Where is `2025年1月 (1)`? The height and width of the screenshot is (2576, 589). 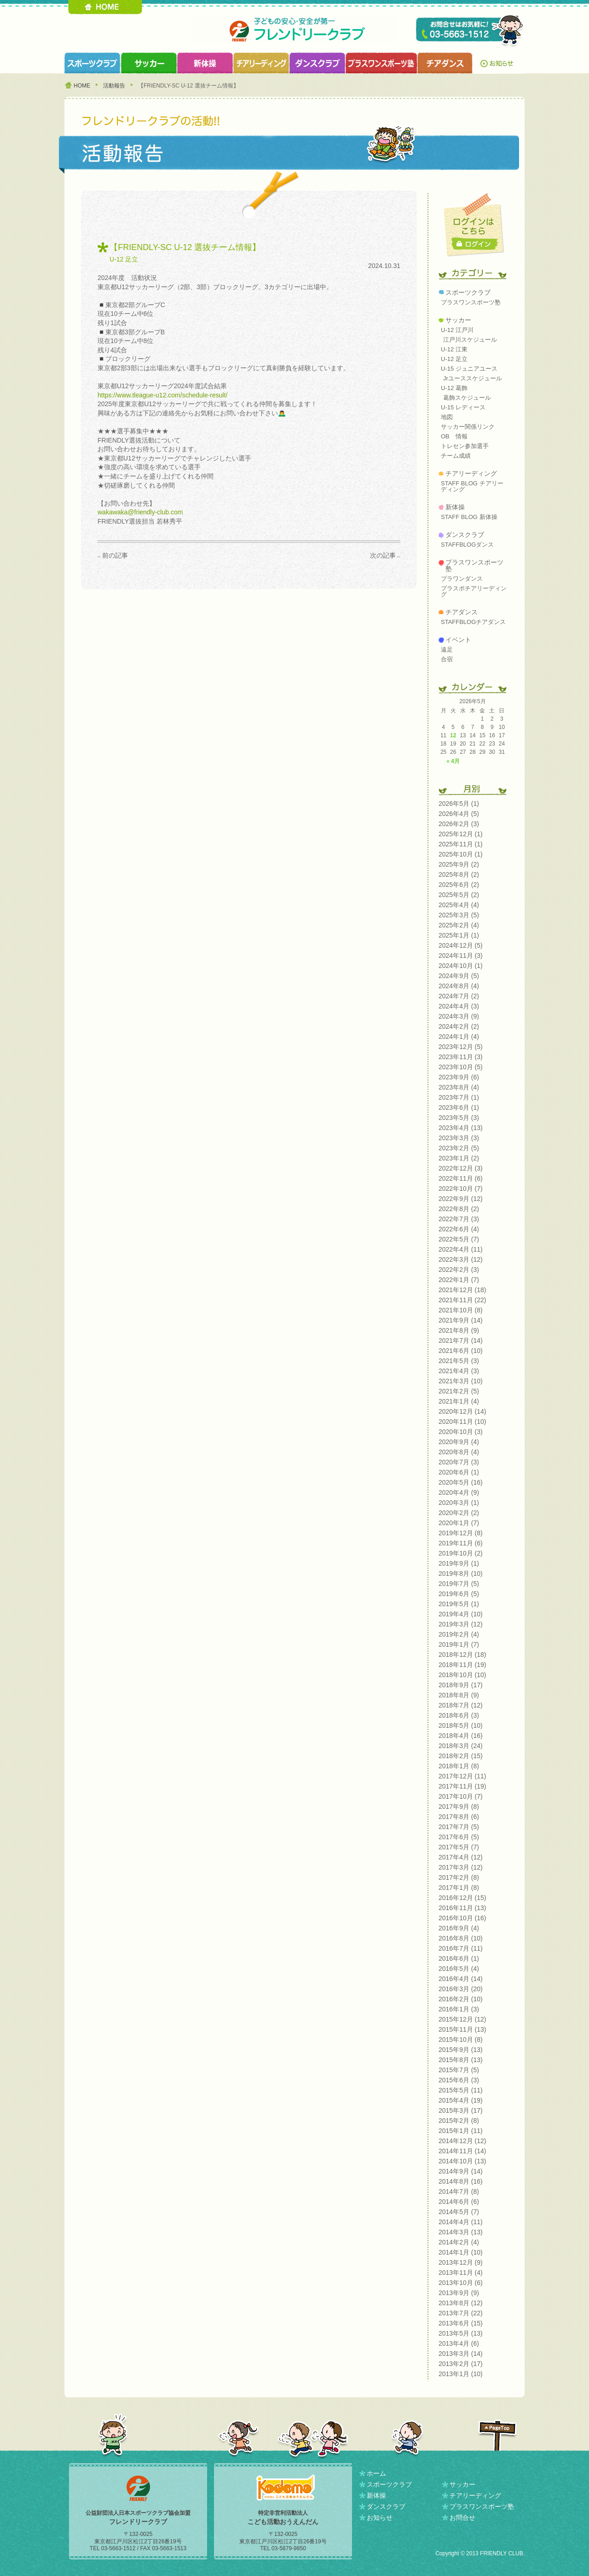
2025年1月 (1) is located at coordinates (459, 935).